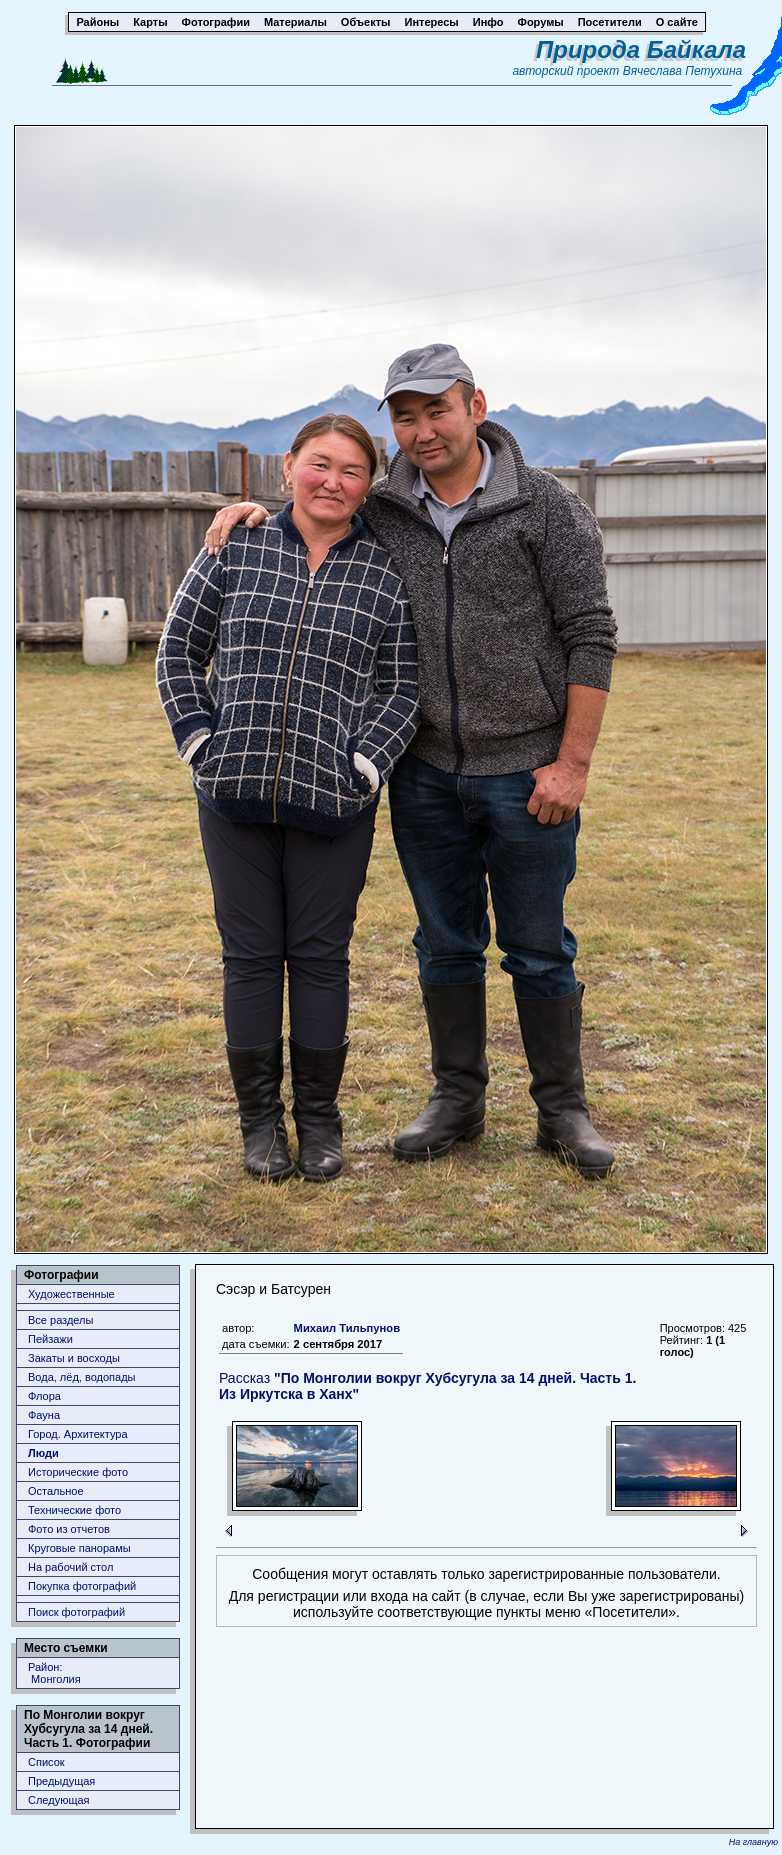  Describe the element at coordinates (82, 1586) in the screenshot. I see `Покупка фотографий` at that location.